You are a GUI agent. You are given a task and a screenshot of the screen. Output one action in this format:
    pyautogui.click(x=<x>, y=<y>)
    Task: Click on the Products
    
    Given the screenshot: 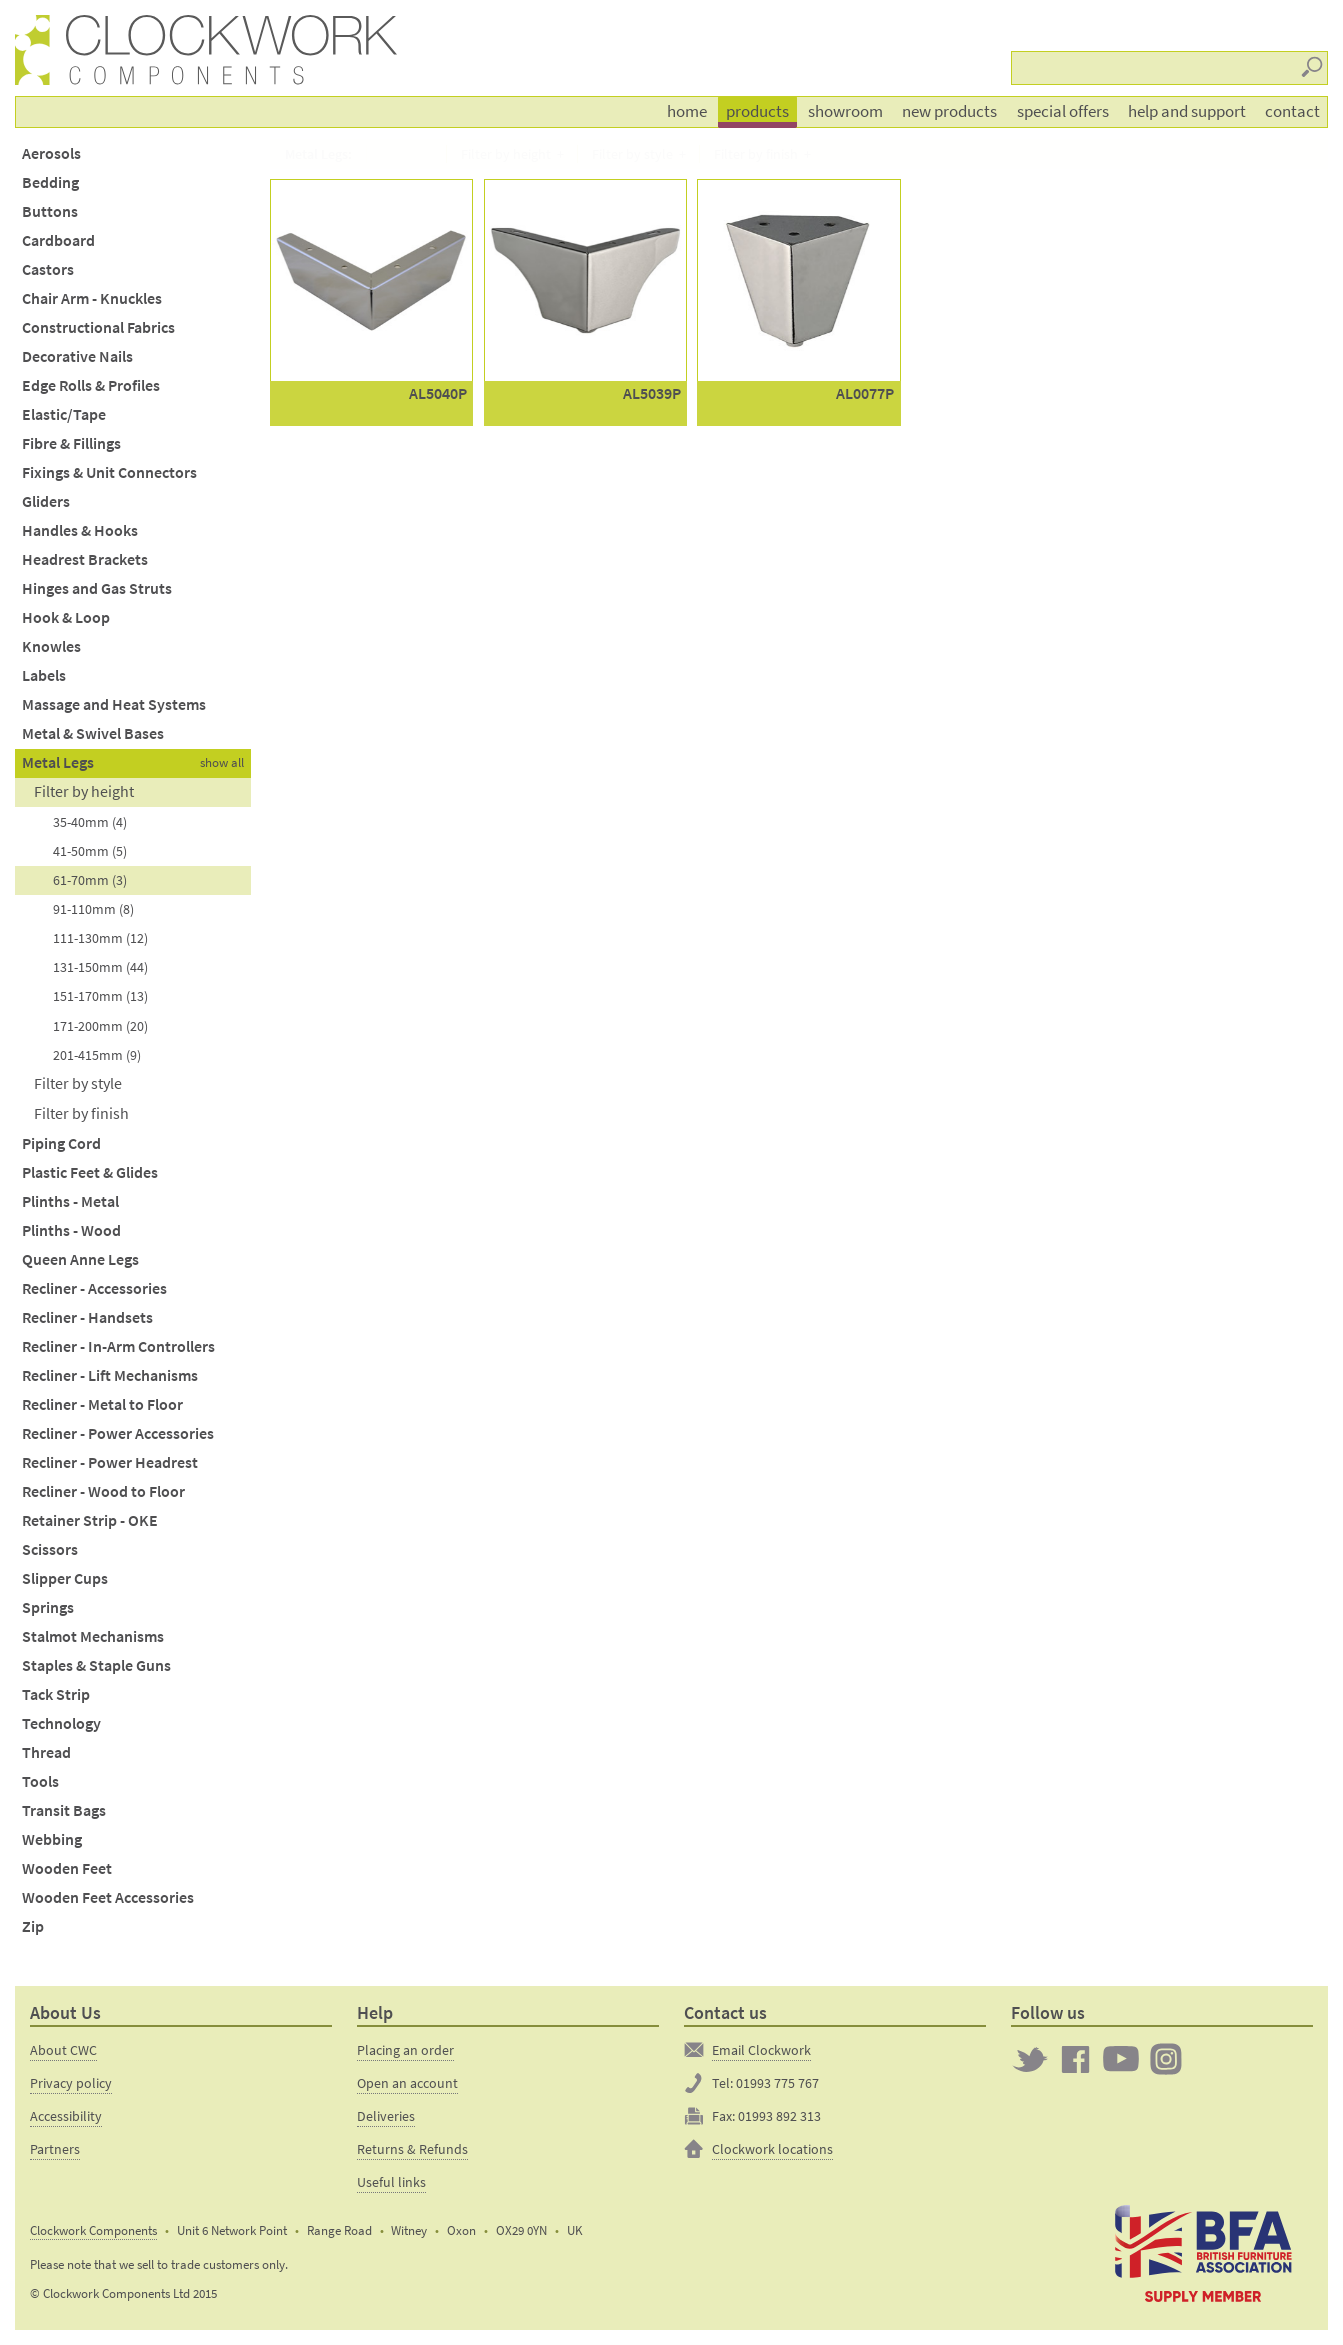 What is the action you would take?
    pyautogui.click(x=757, y=111)
    